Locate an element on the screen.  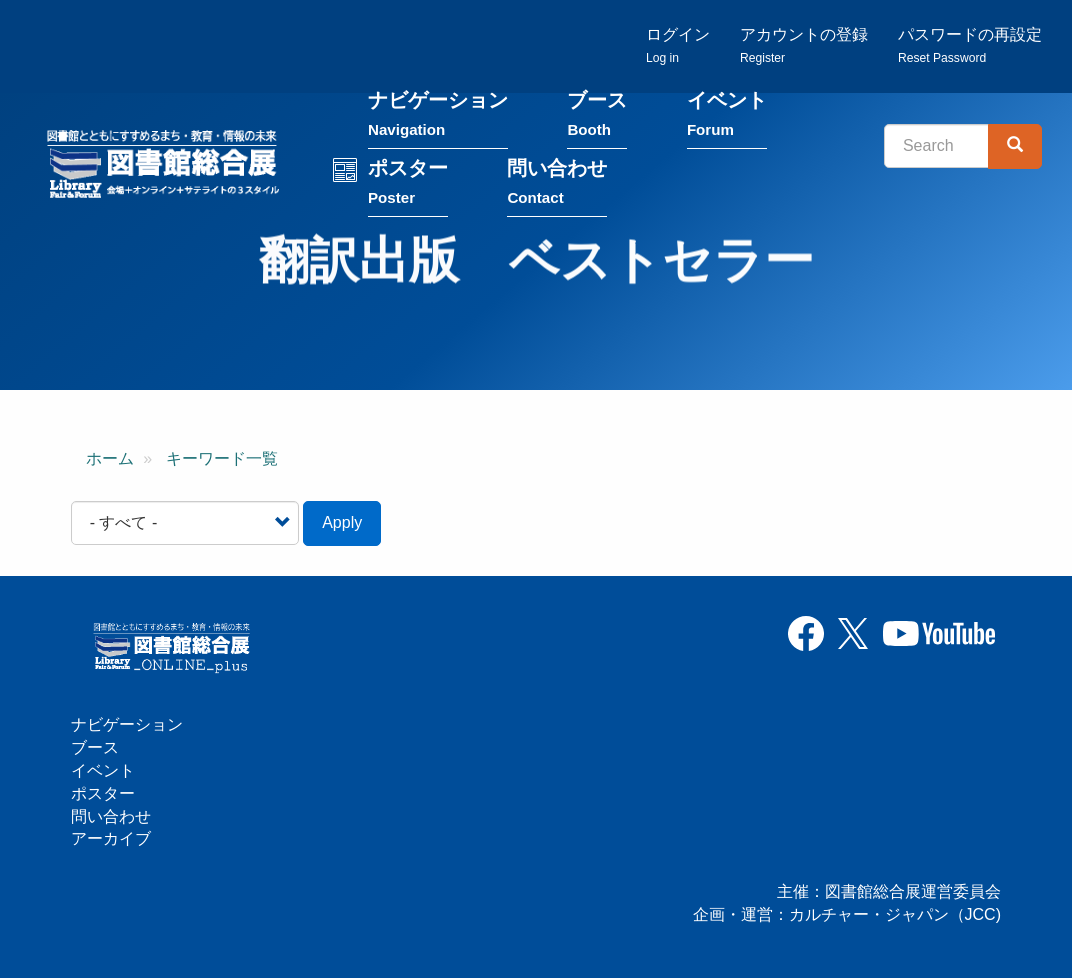
イベント is located at coordinates (727, 118).